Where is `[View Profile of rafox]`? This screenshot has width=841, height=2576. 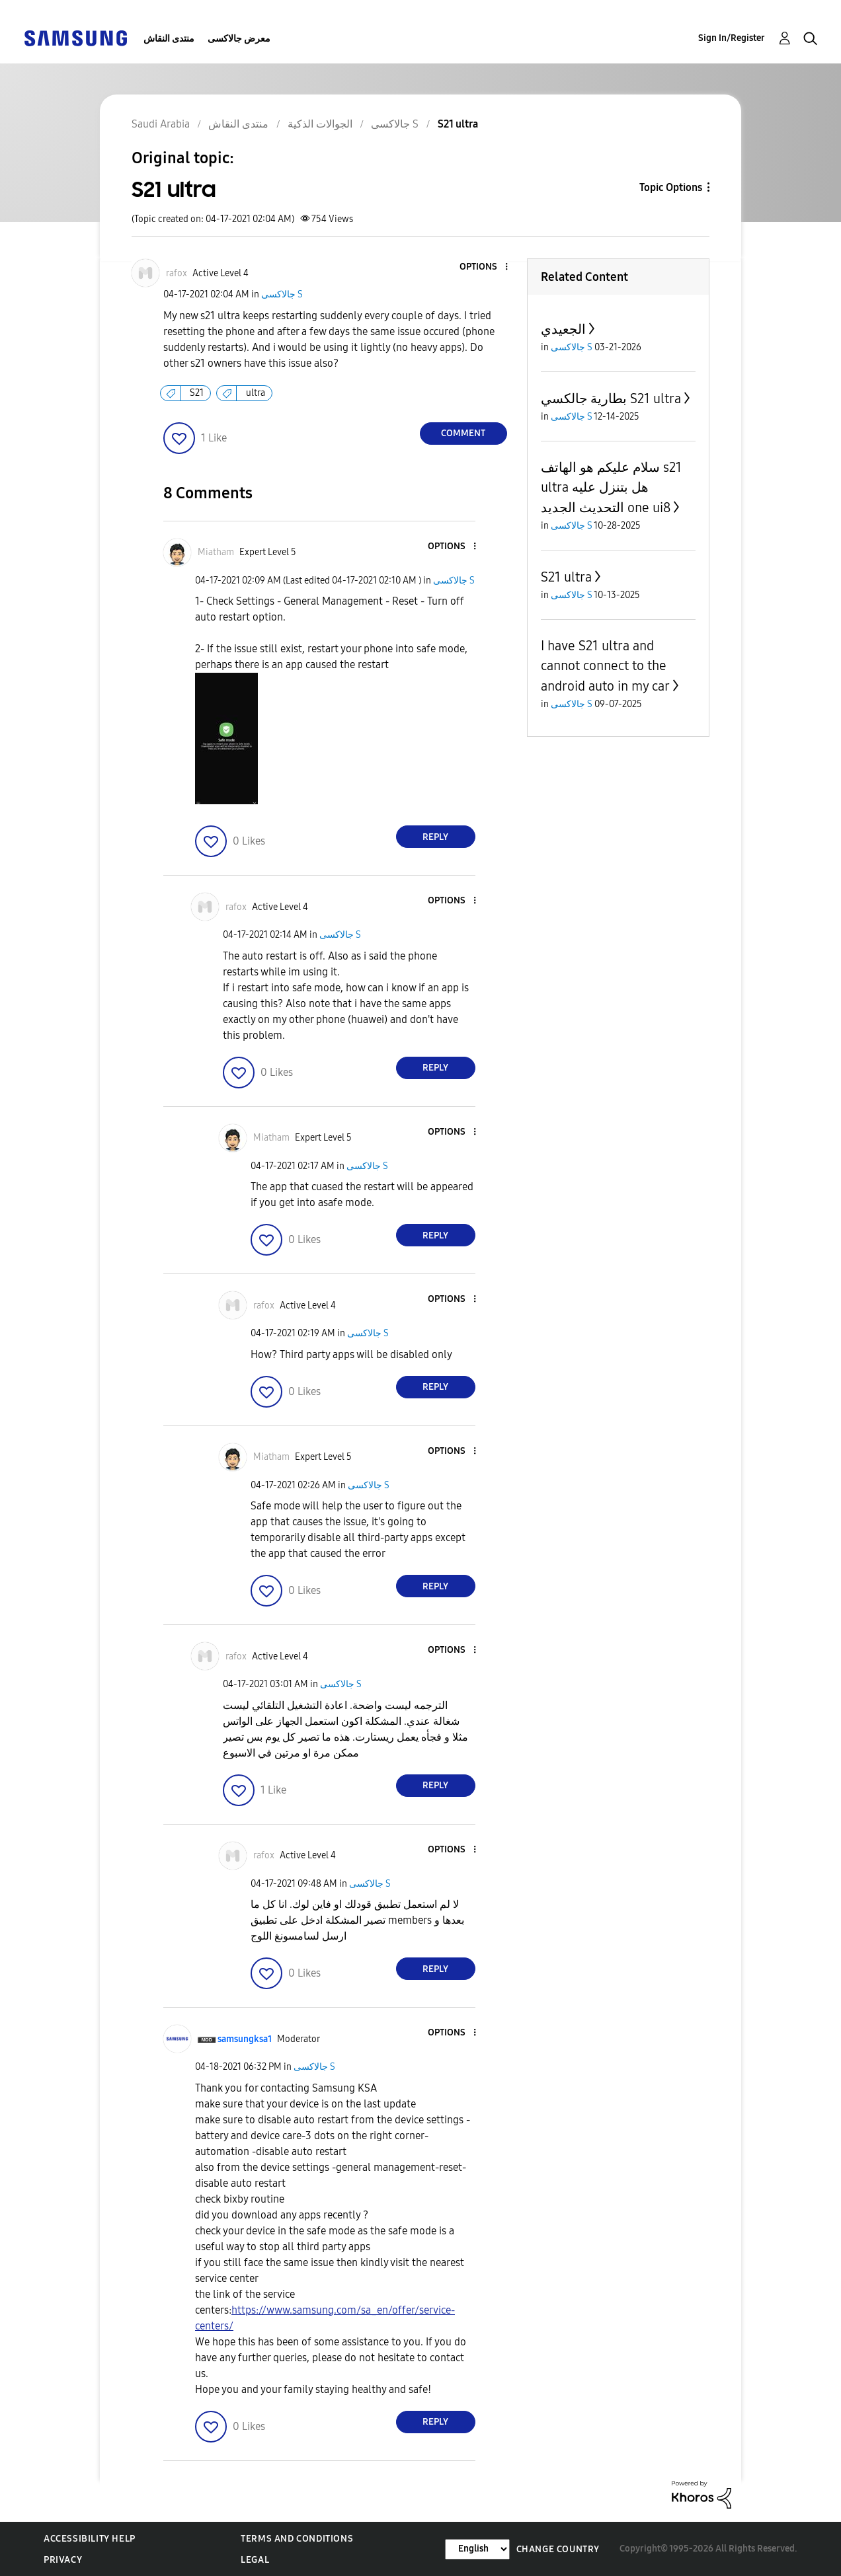 [View Profile of rafox] is located at coordinates (176, 273).